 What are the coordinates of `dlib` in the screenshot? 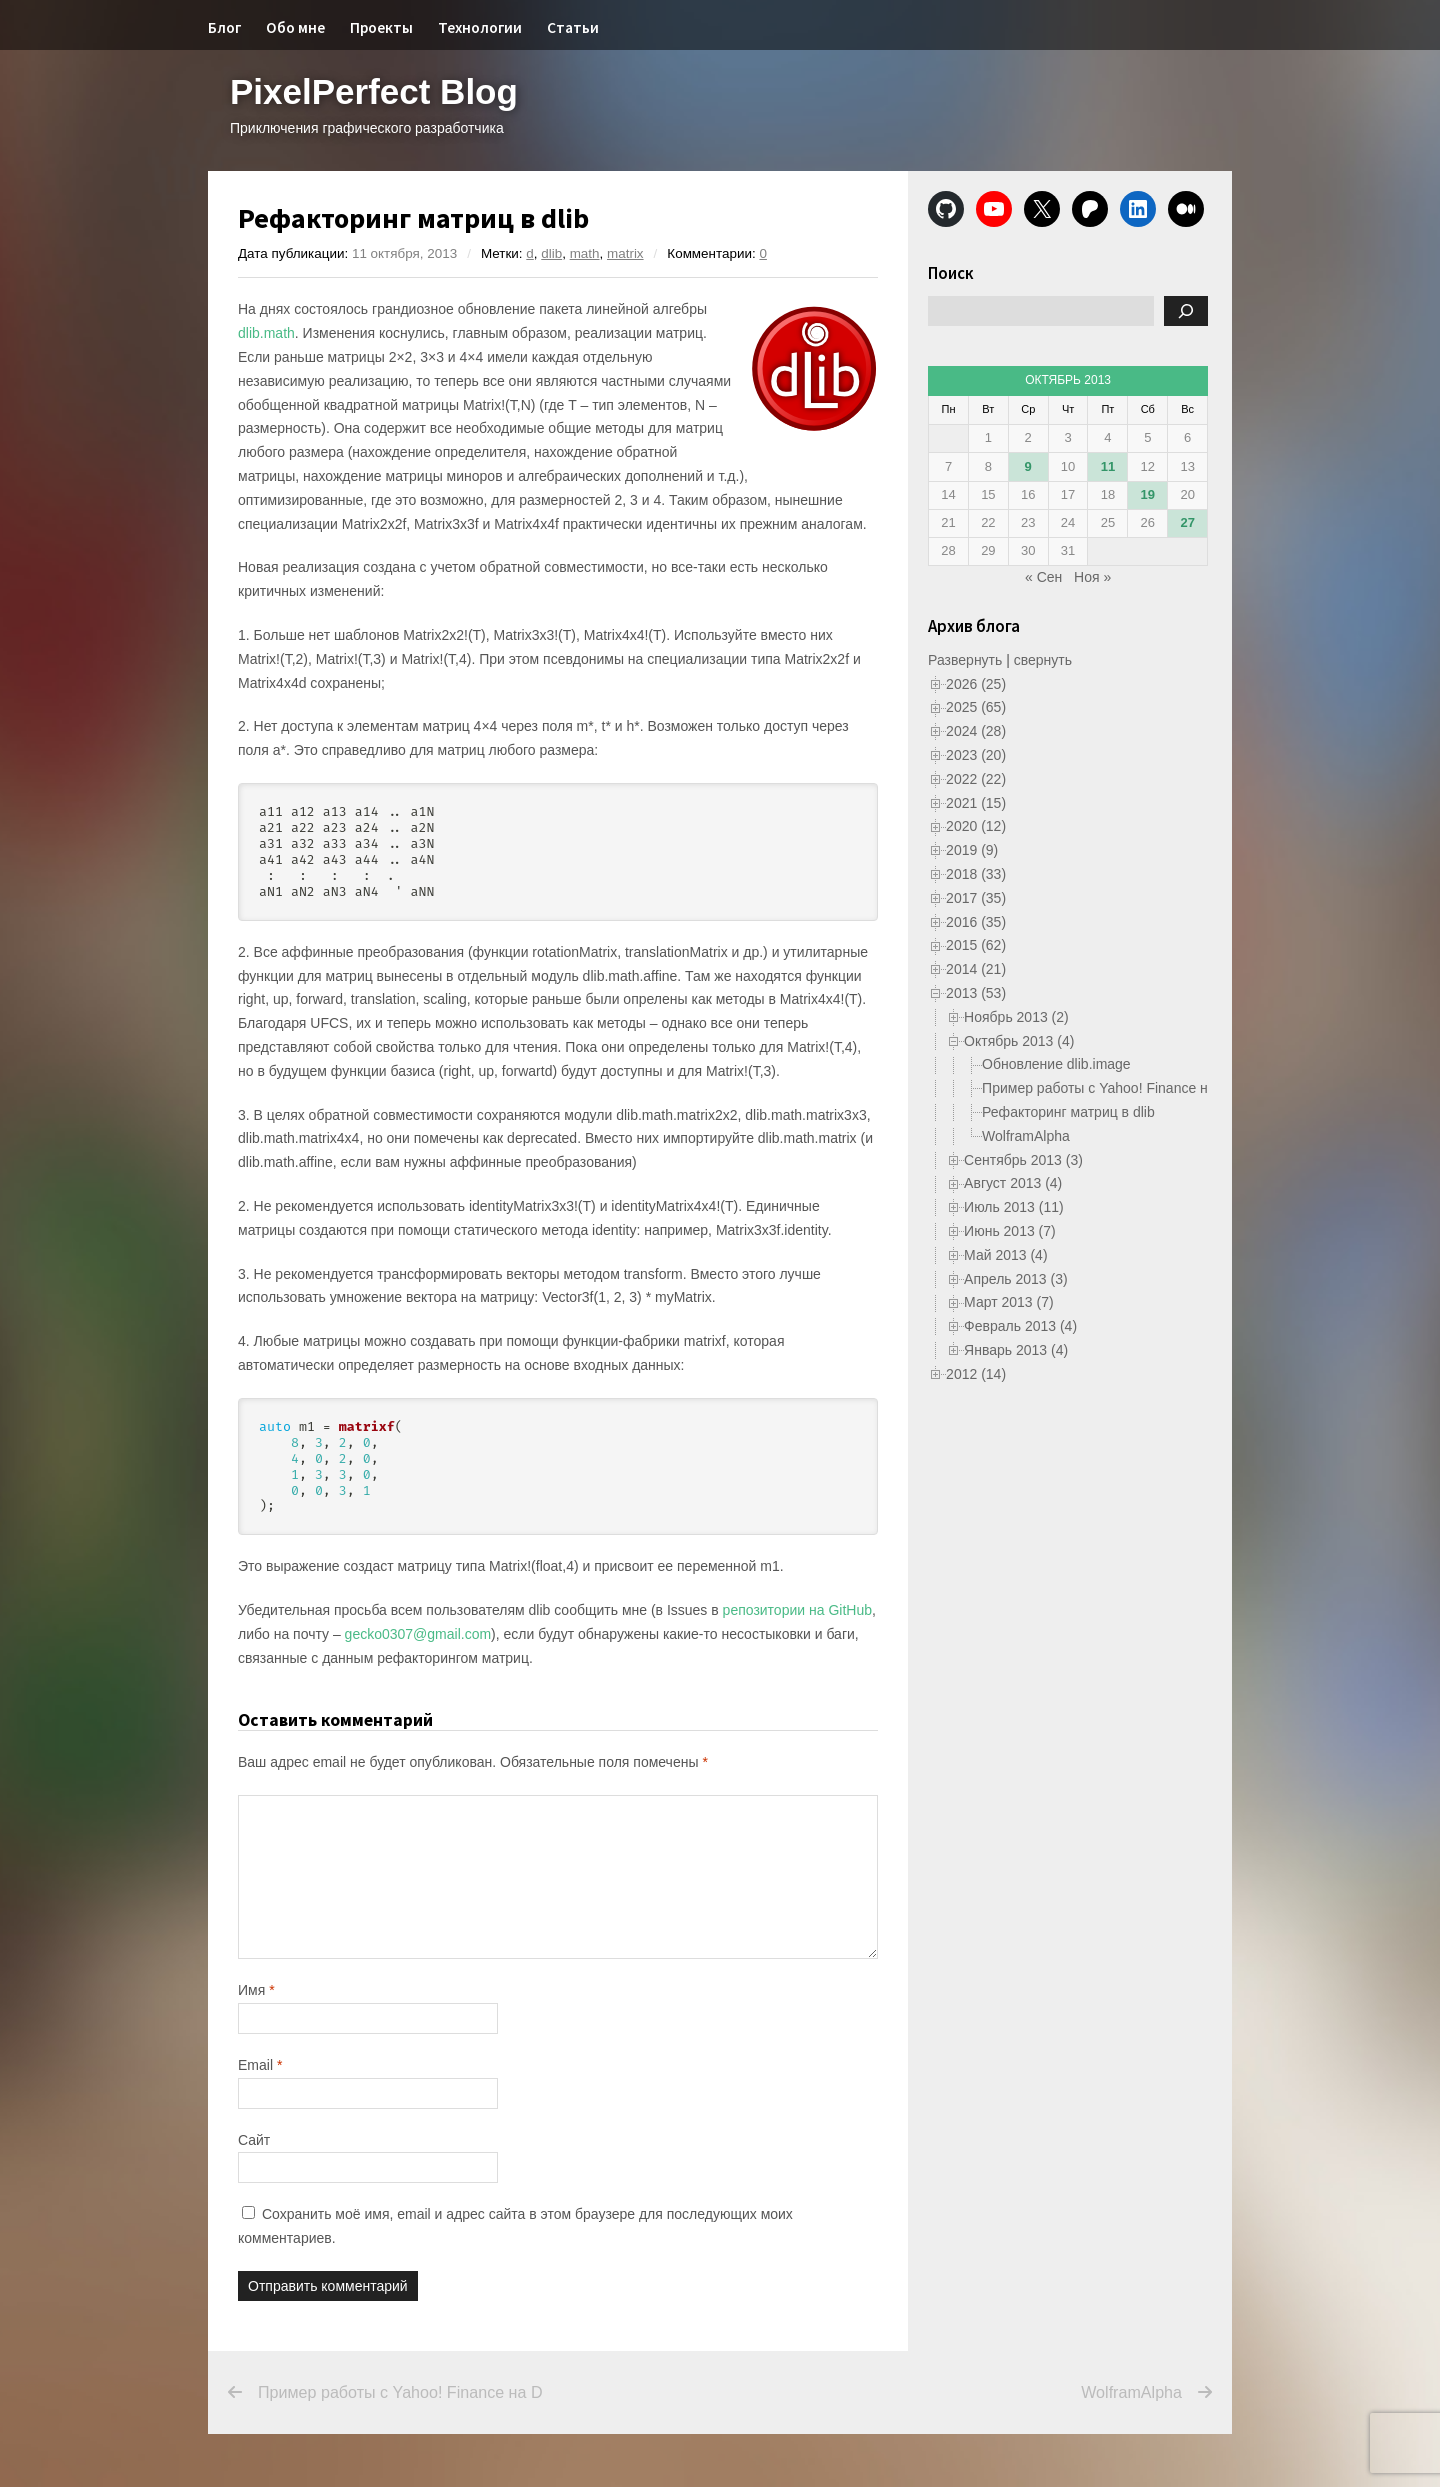 It's located at (551, 253).